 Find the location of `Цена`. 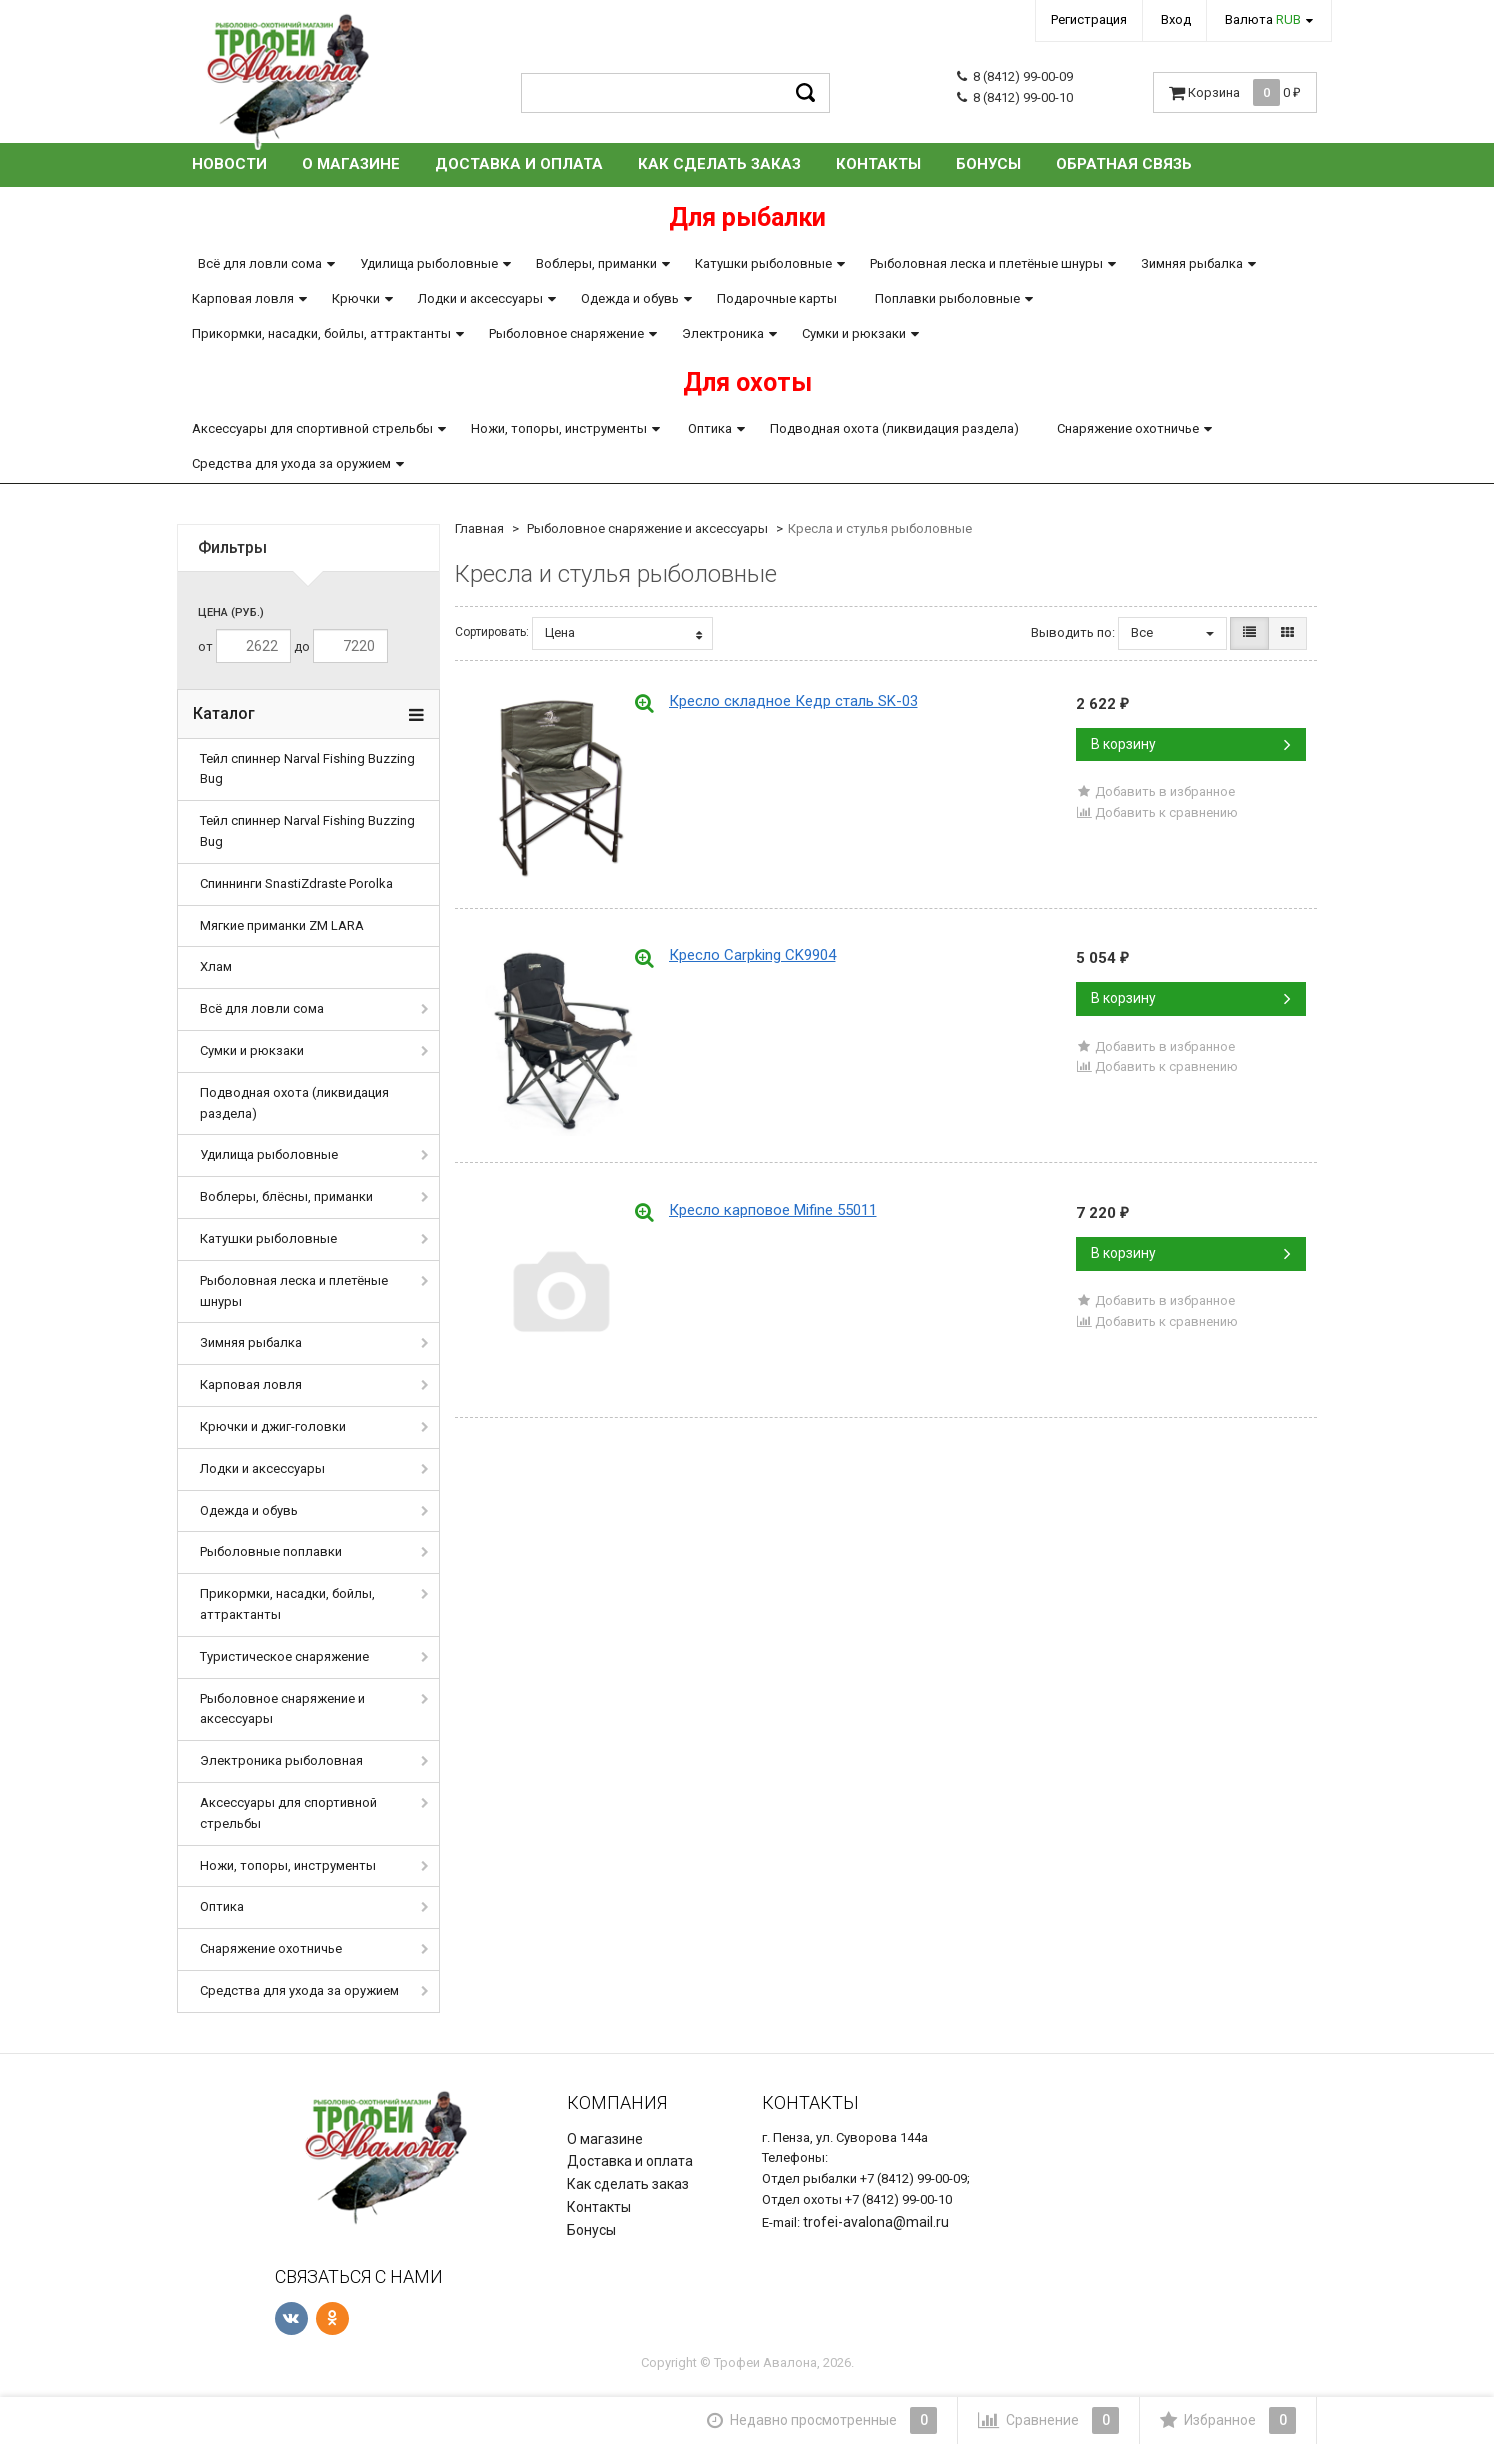

Цена is located at coordinates (623, 633).